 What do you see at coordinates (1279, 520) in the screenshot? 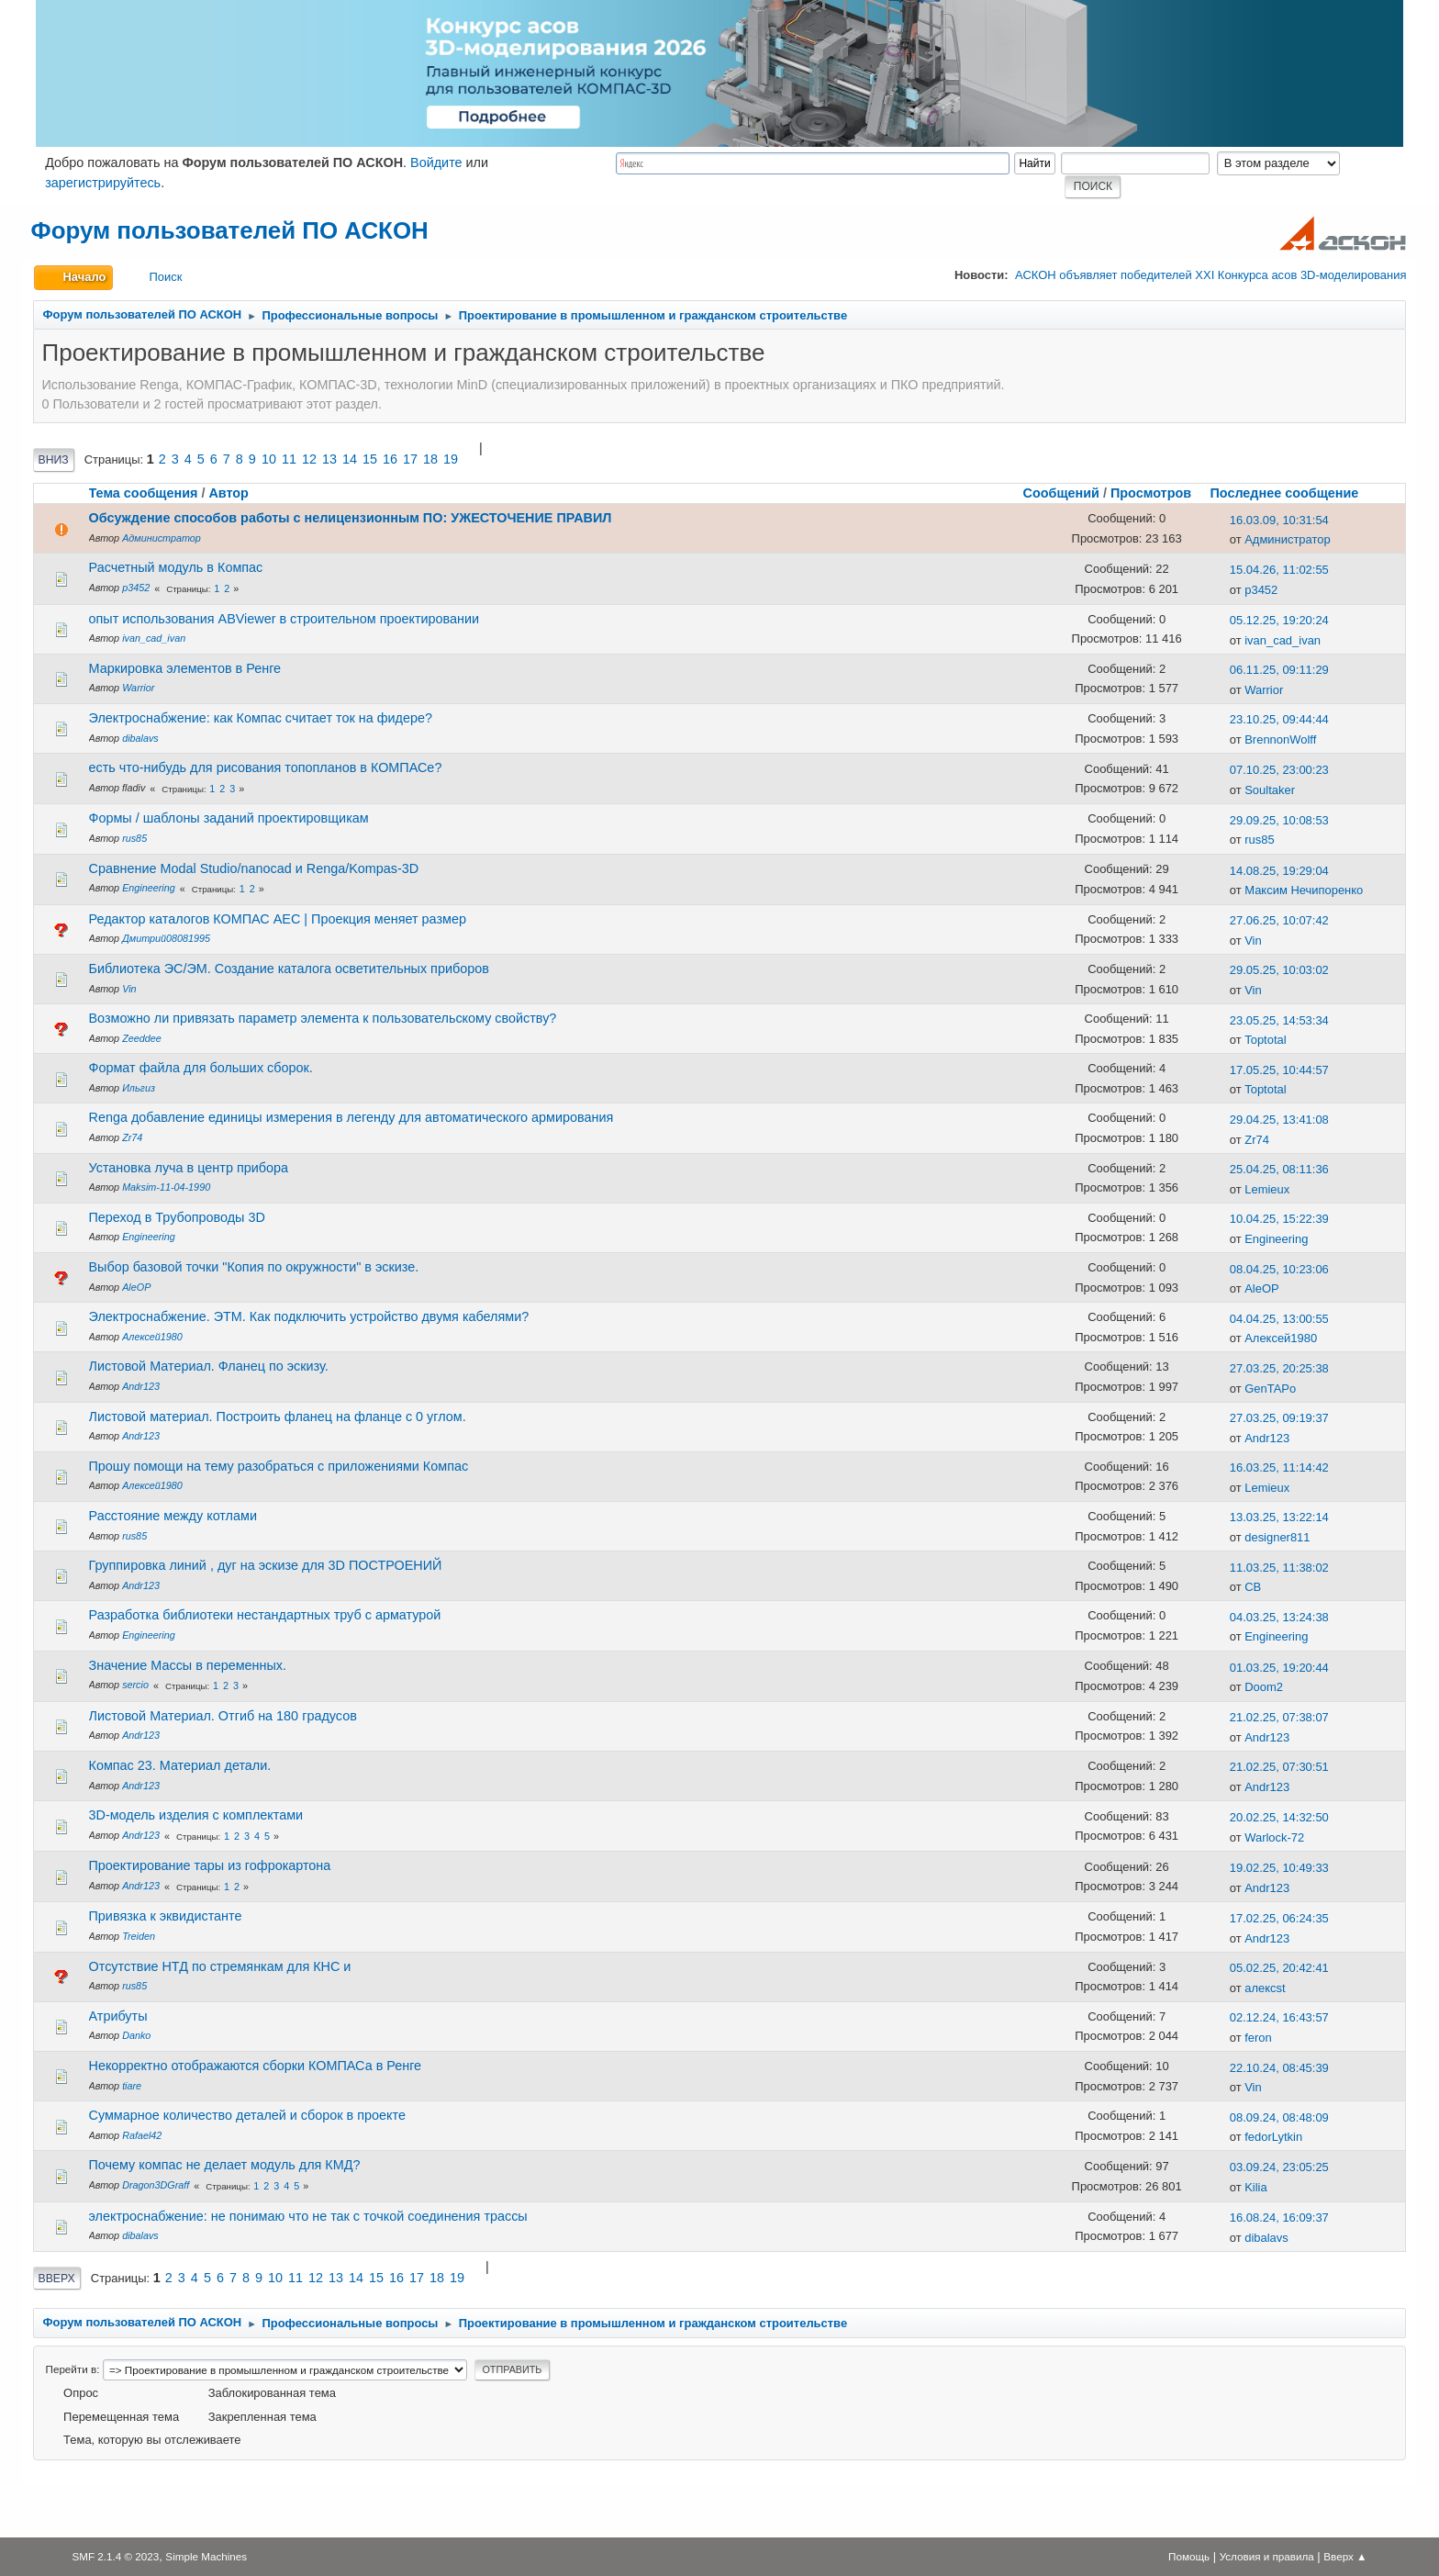
I see `16.03.09, 10:31:54` at bounding box center [1279, 520].